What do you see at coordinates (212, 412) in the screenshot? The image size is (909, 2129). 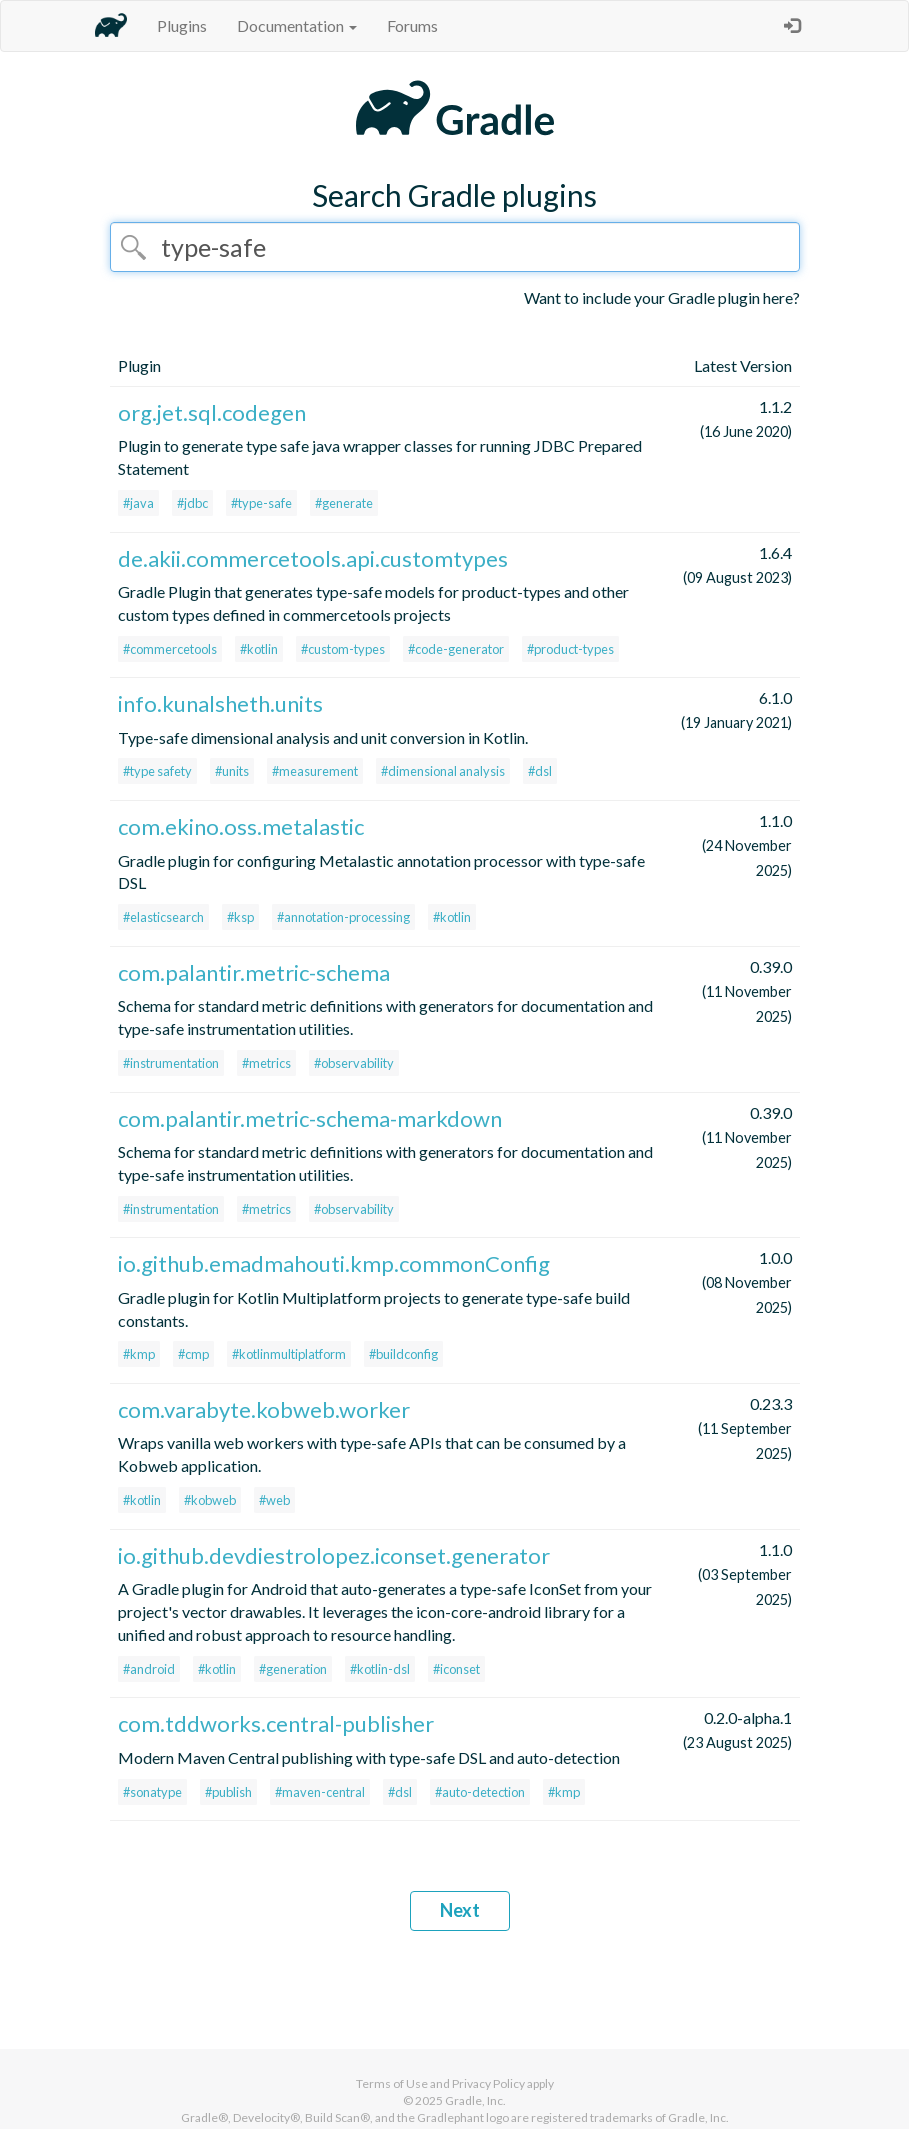 I see `org.jet.sql.codegen` at bounding box center [212, 412].